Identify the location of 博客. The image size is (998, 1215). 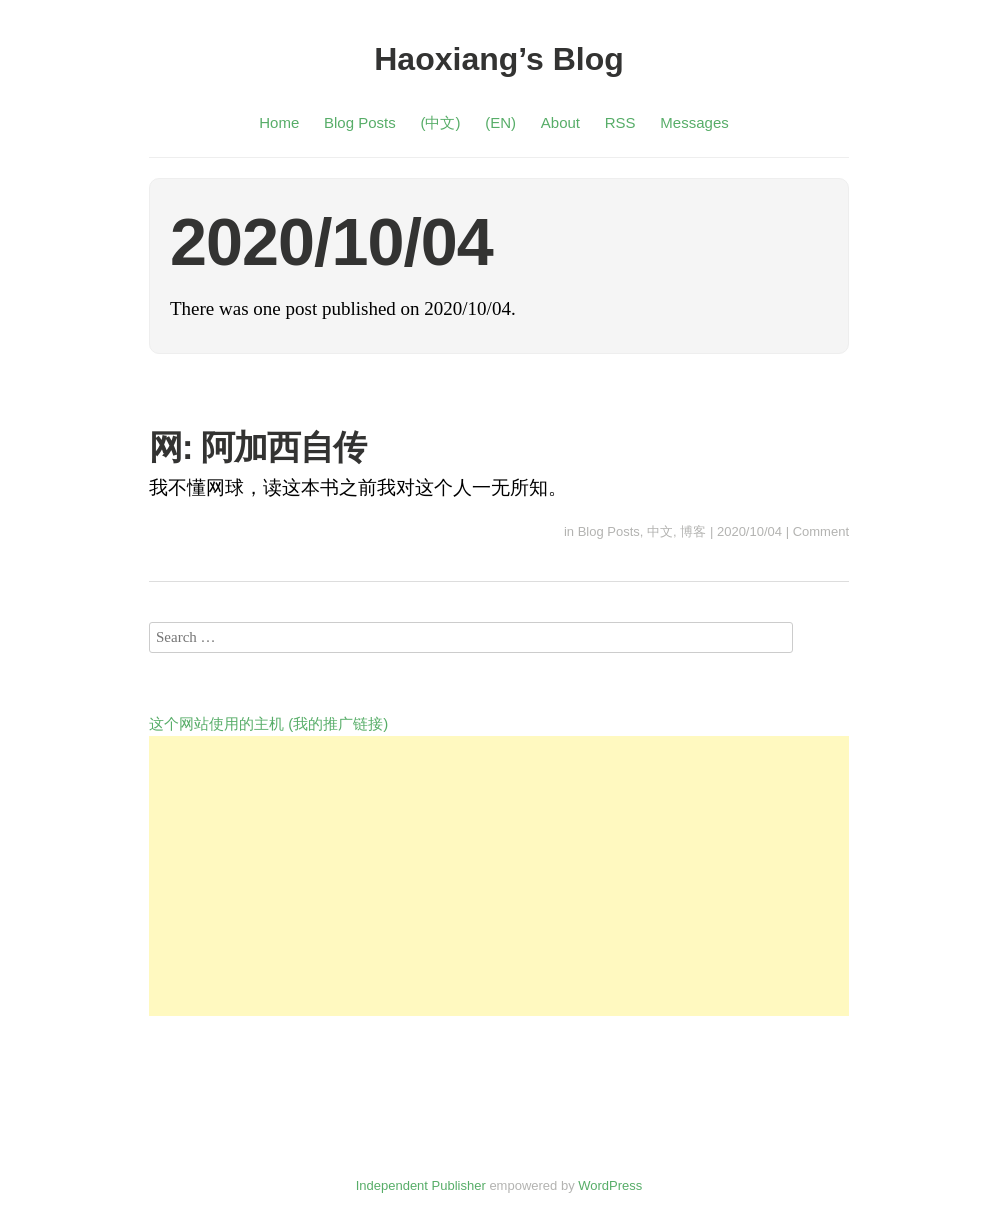
(693, 531).